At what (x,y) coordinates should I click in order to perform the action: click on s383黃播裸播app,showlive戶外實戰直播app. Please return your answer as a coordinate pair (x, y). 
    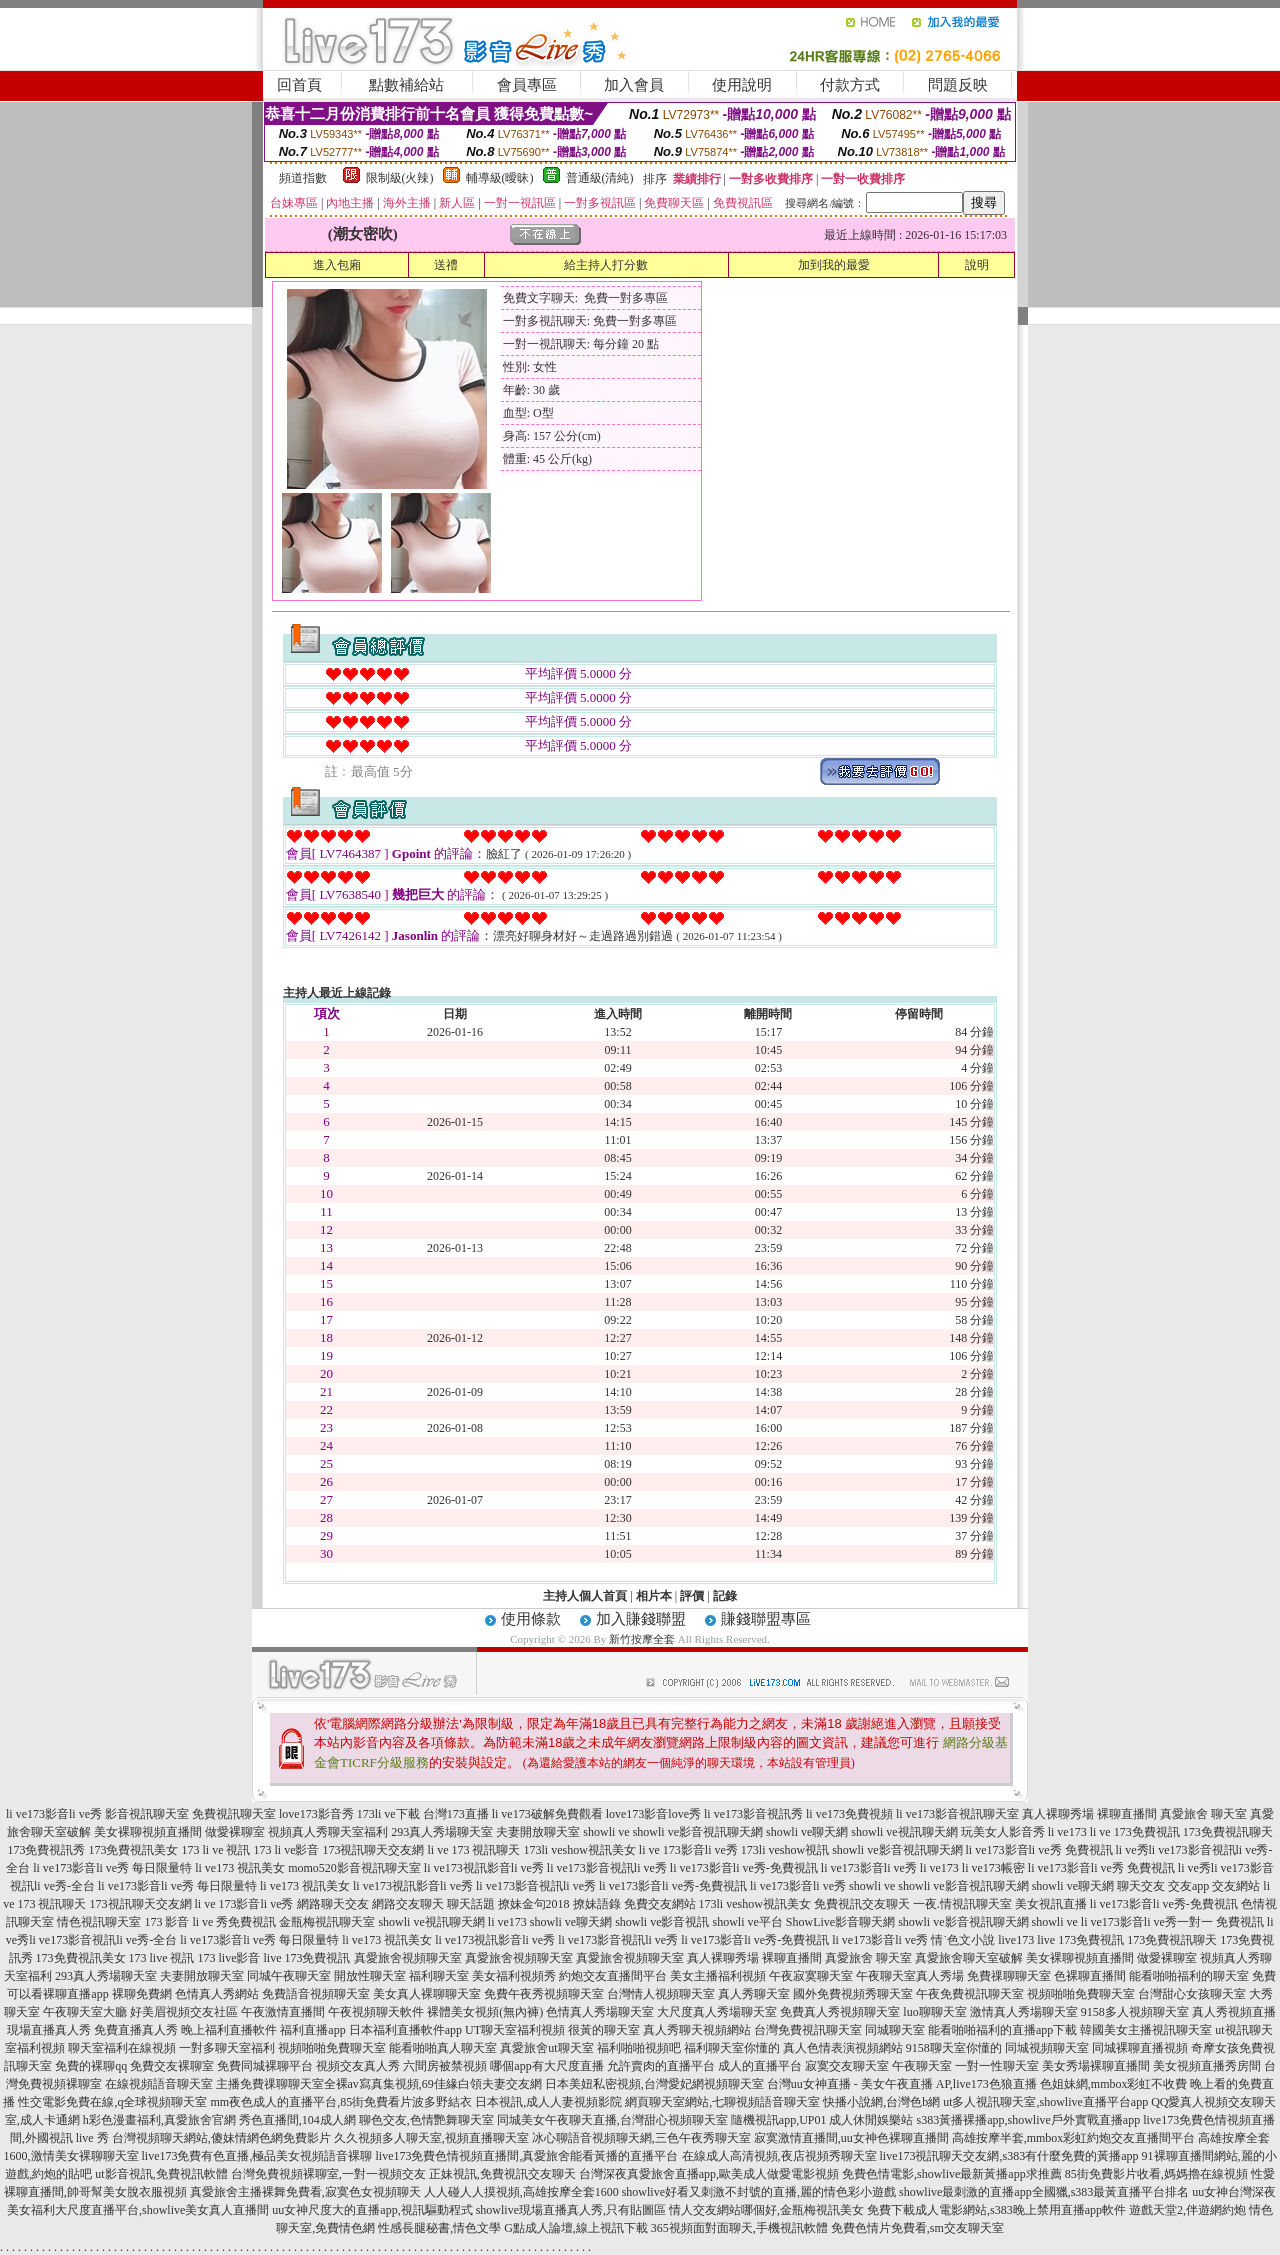
    Looking at the image, I should click on (1029, 2120).